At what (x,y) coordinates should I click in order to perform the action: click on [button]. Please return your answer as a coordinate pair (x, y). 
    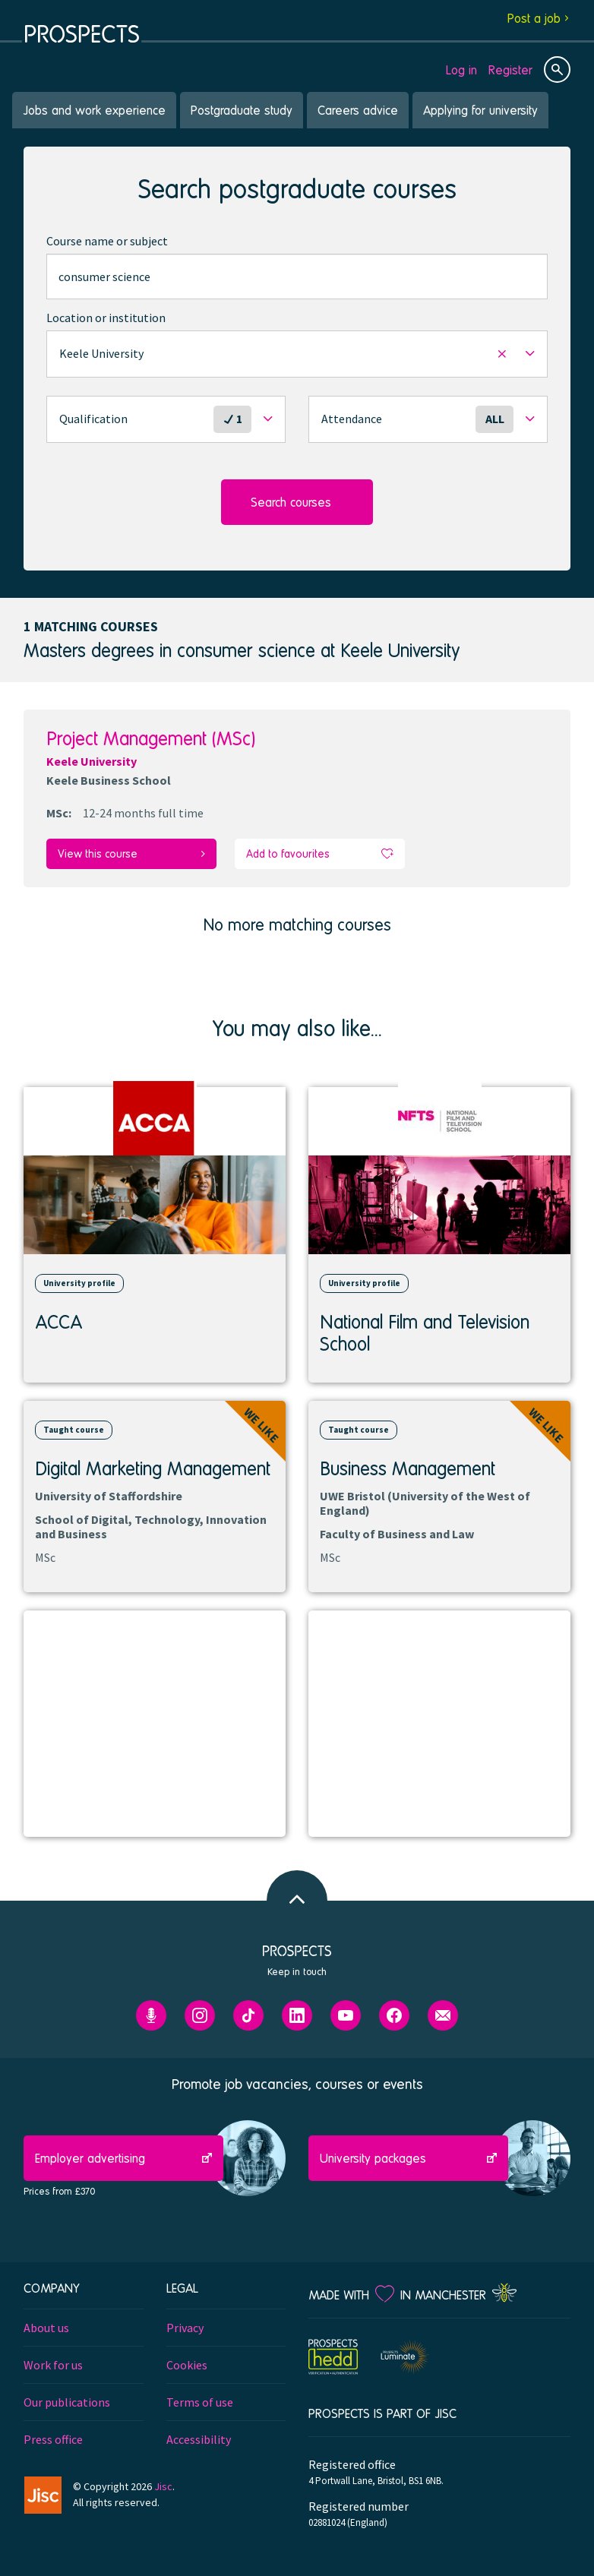
    Looking at the image, I should click on (297, 354).